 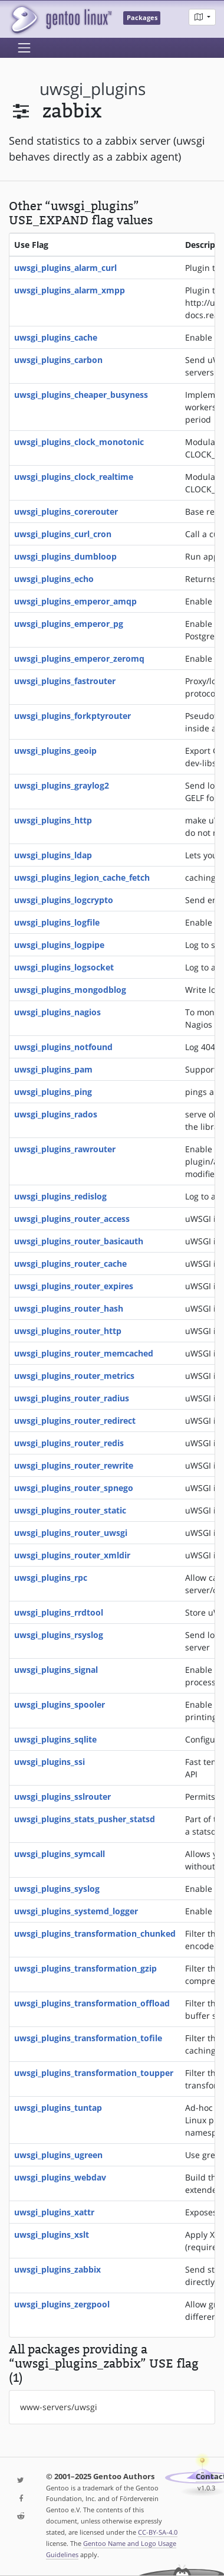 I want to click on uwsgi_plugins_transformation_tofile, so click(x=88, y=2038).